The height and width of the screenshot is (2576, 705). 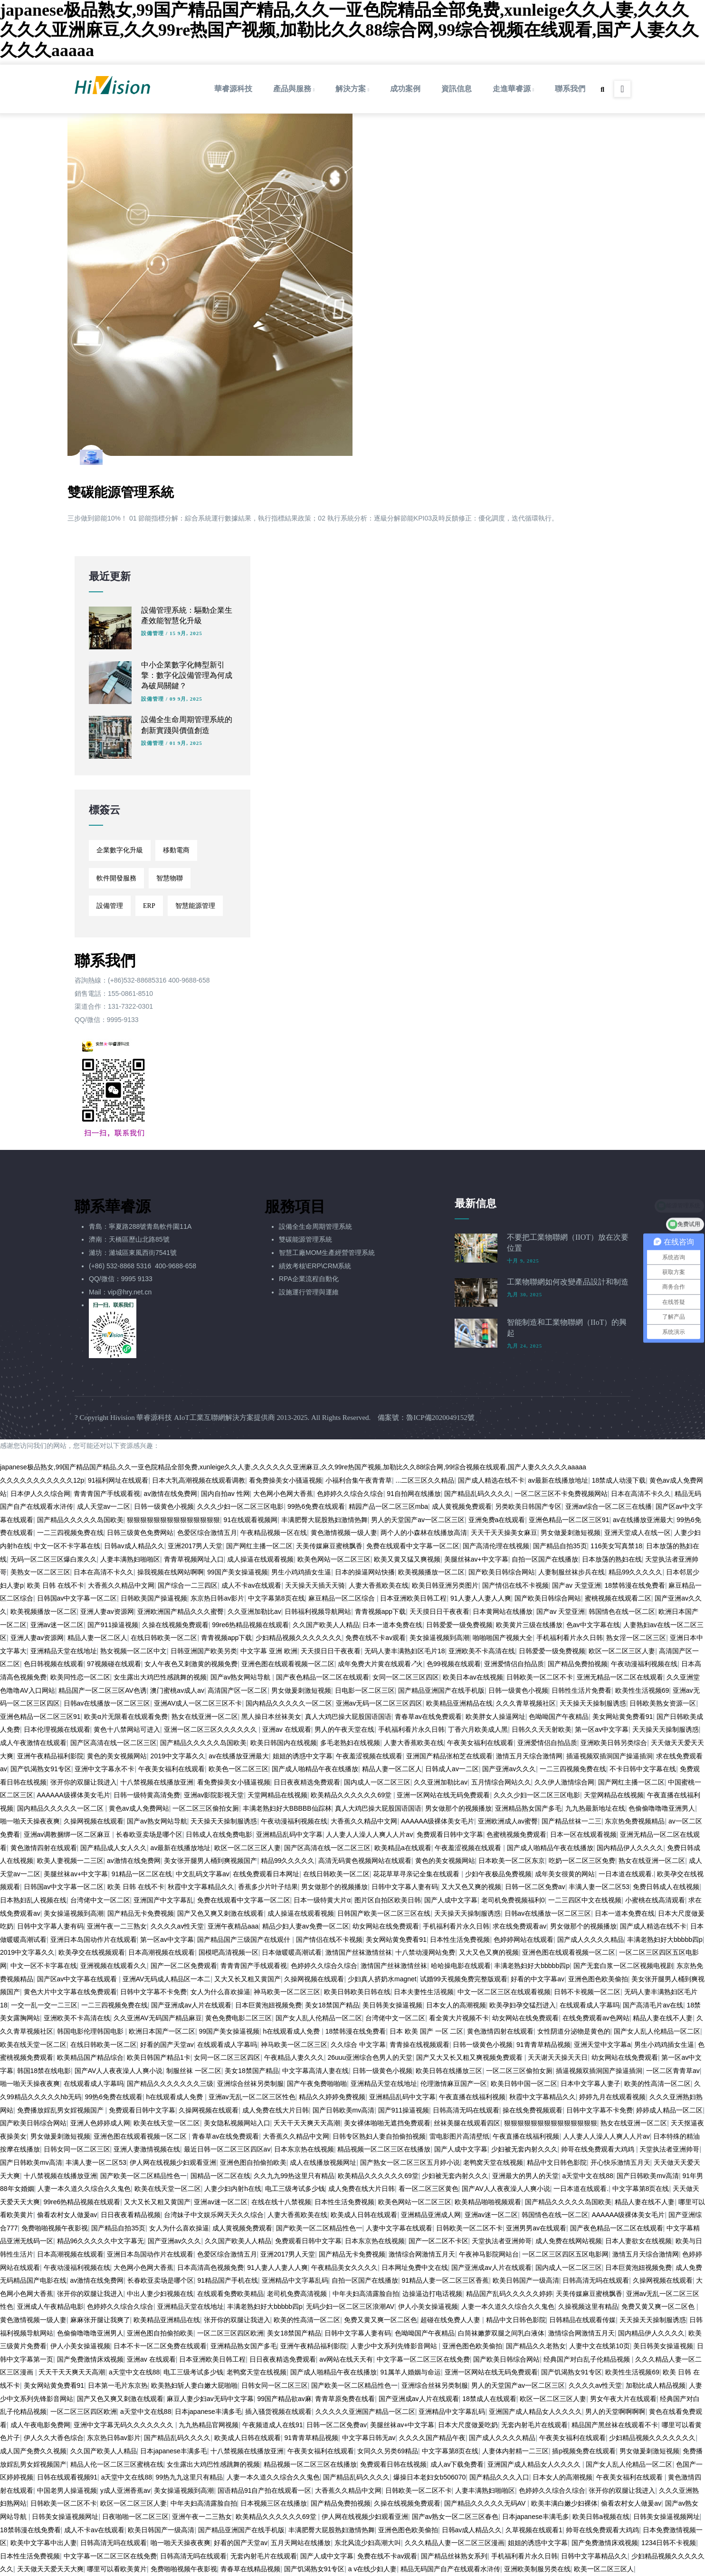 What do you see at coordinates (268, 1887) in the screenshot?
I see `香蕉多少片叶子结果` at bounding box center [268, 1887].